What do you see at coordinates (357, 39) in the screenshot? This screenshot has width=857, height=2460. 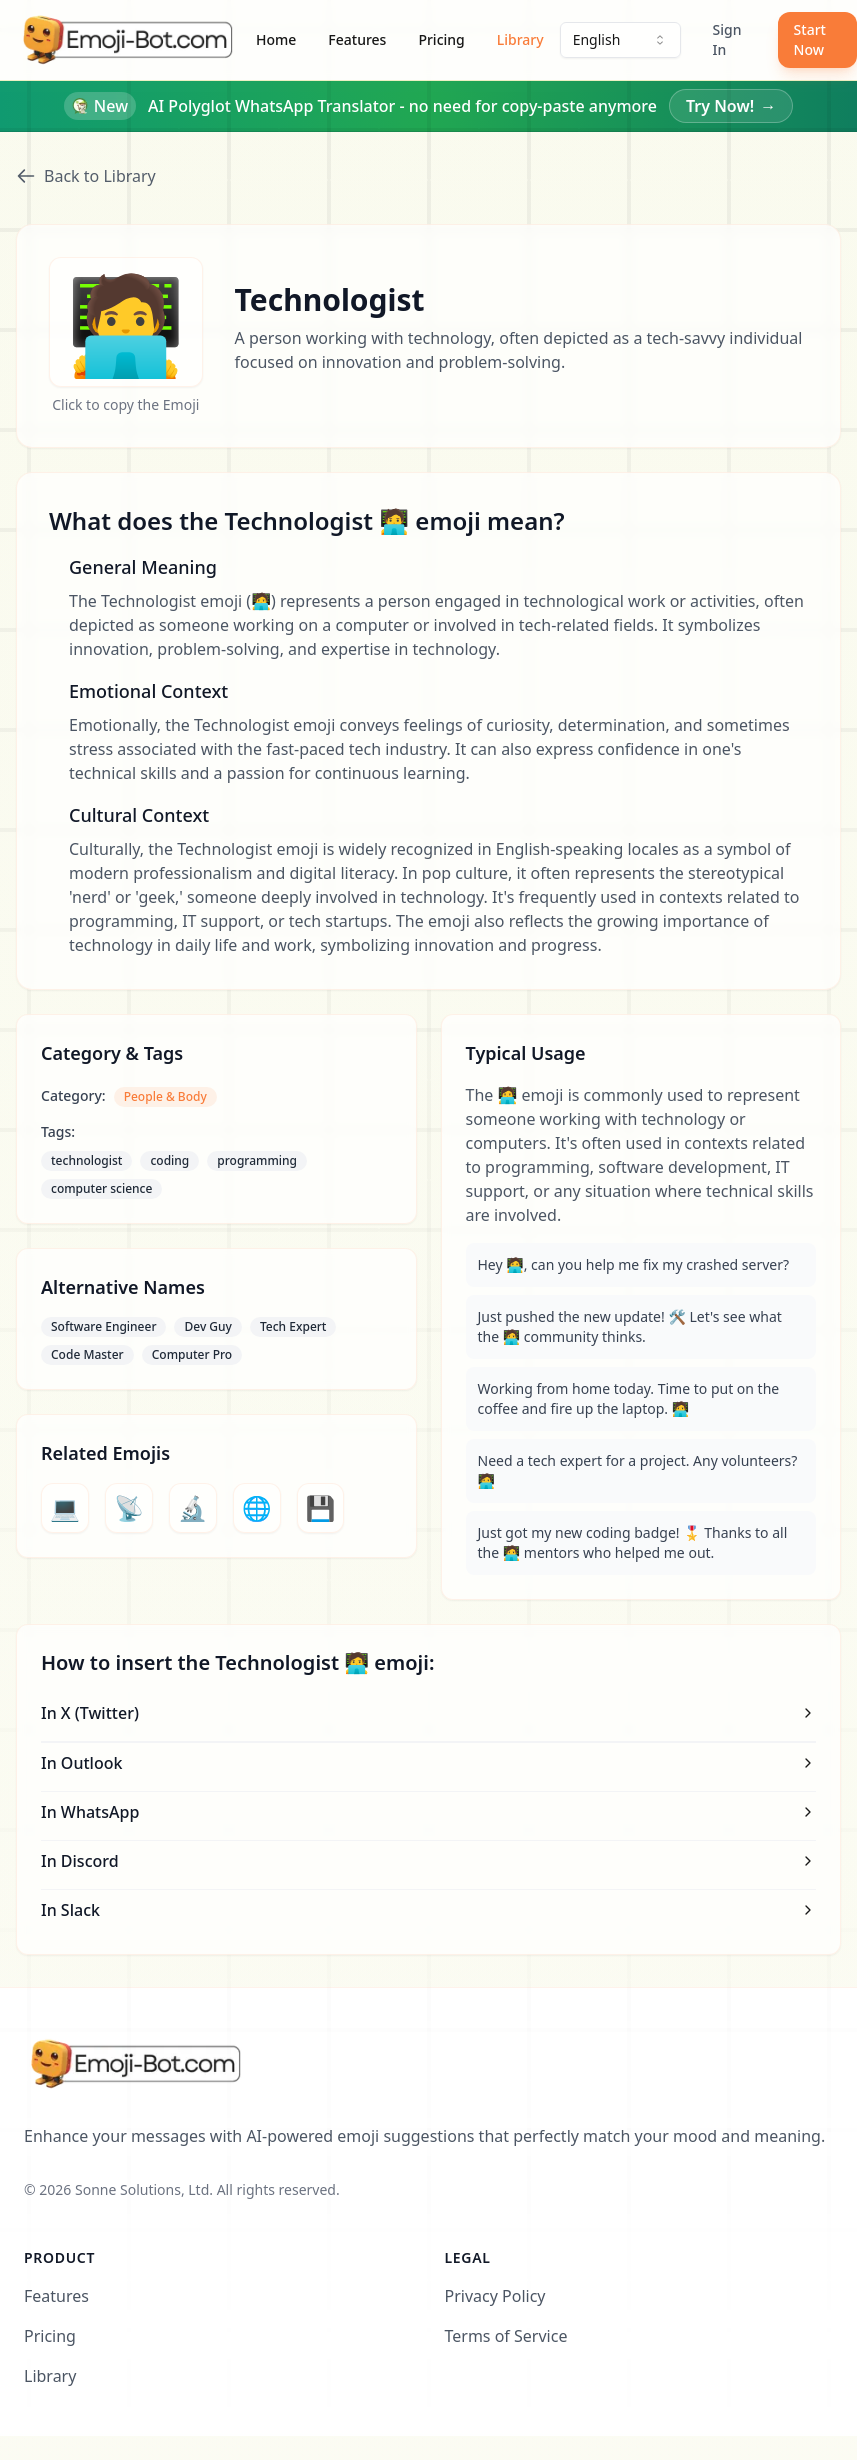 I see `Features` at bounding box center [357, 39].